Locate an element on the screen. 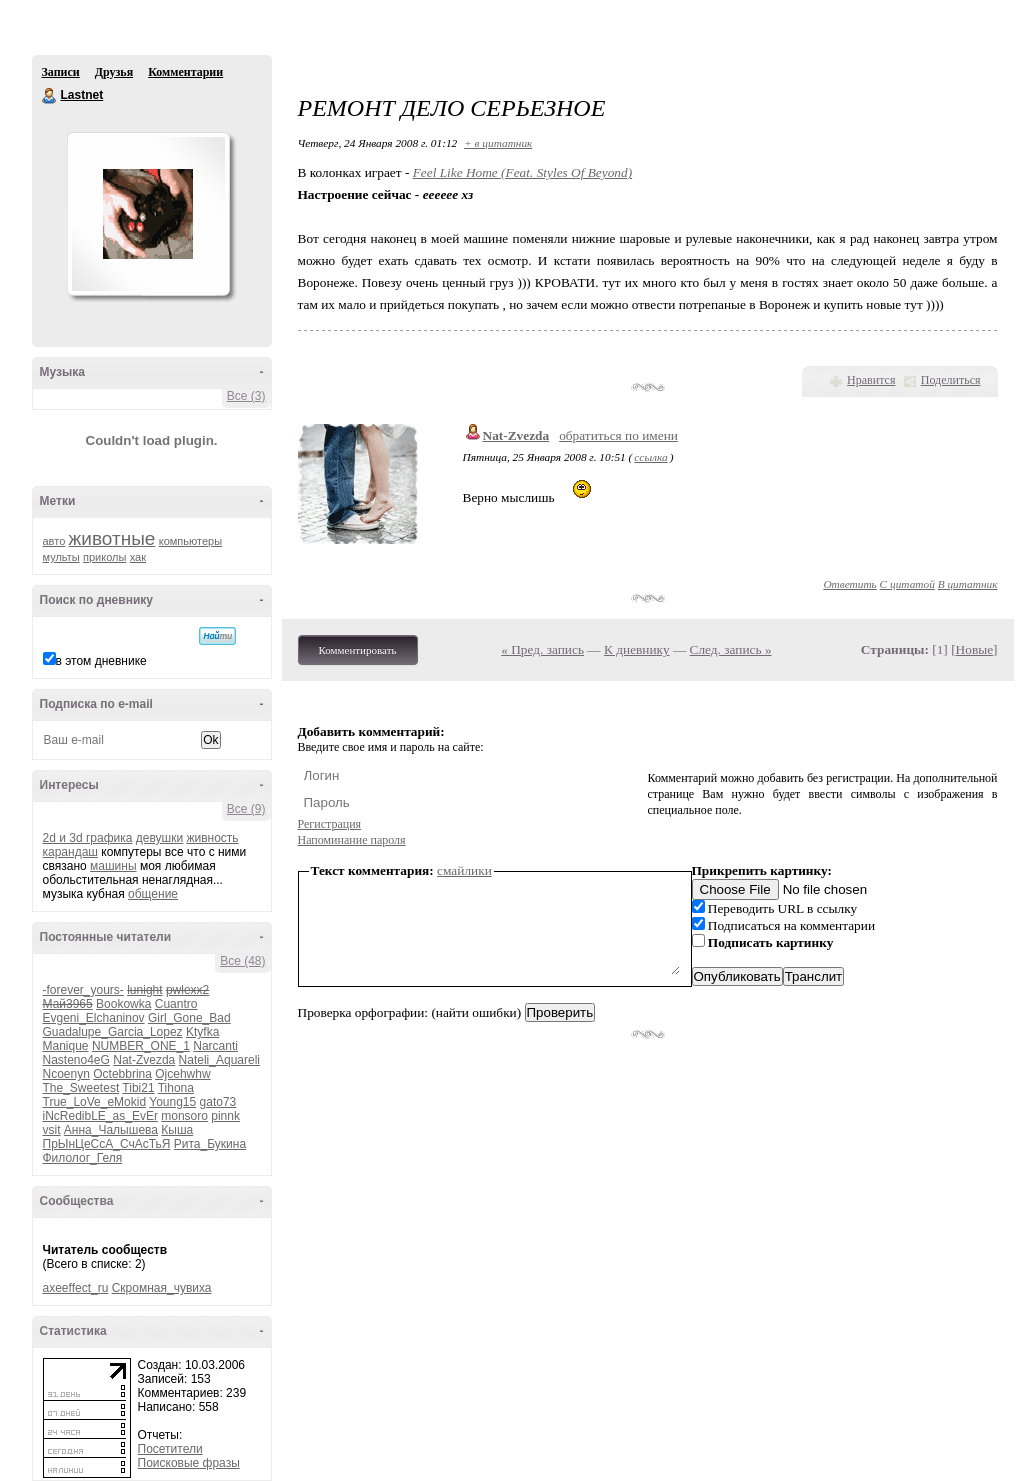 The width and height of the screenshot is (1033, 1481). мульты is located at coordinates (61, 557).